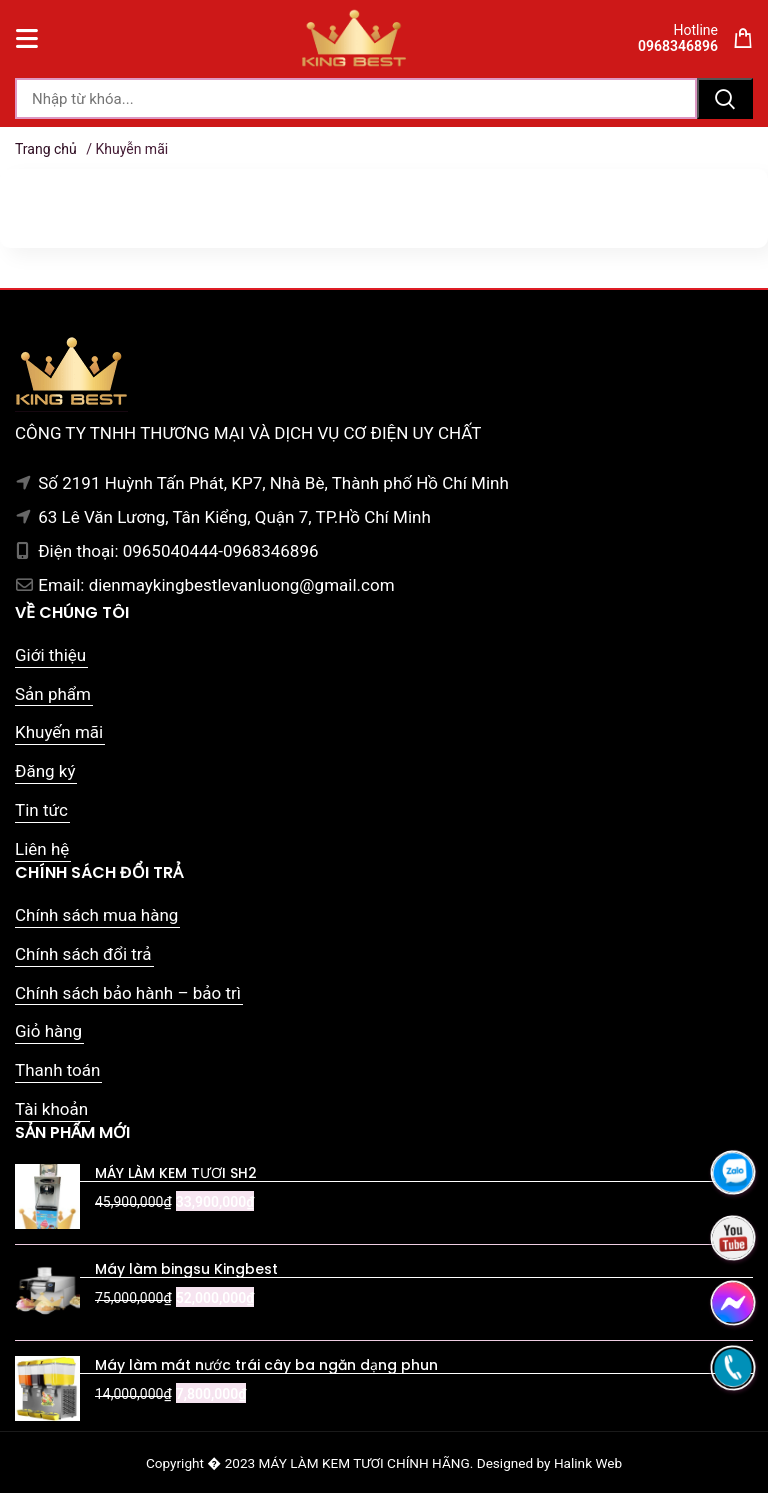 The height and width of the screenshot is (1493, 768). I want to click on Chính sách bảo hành – bảo trì, so click(128, 993).